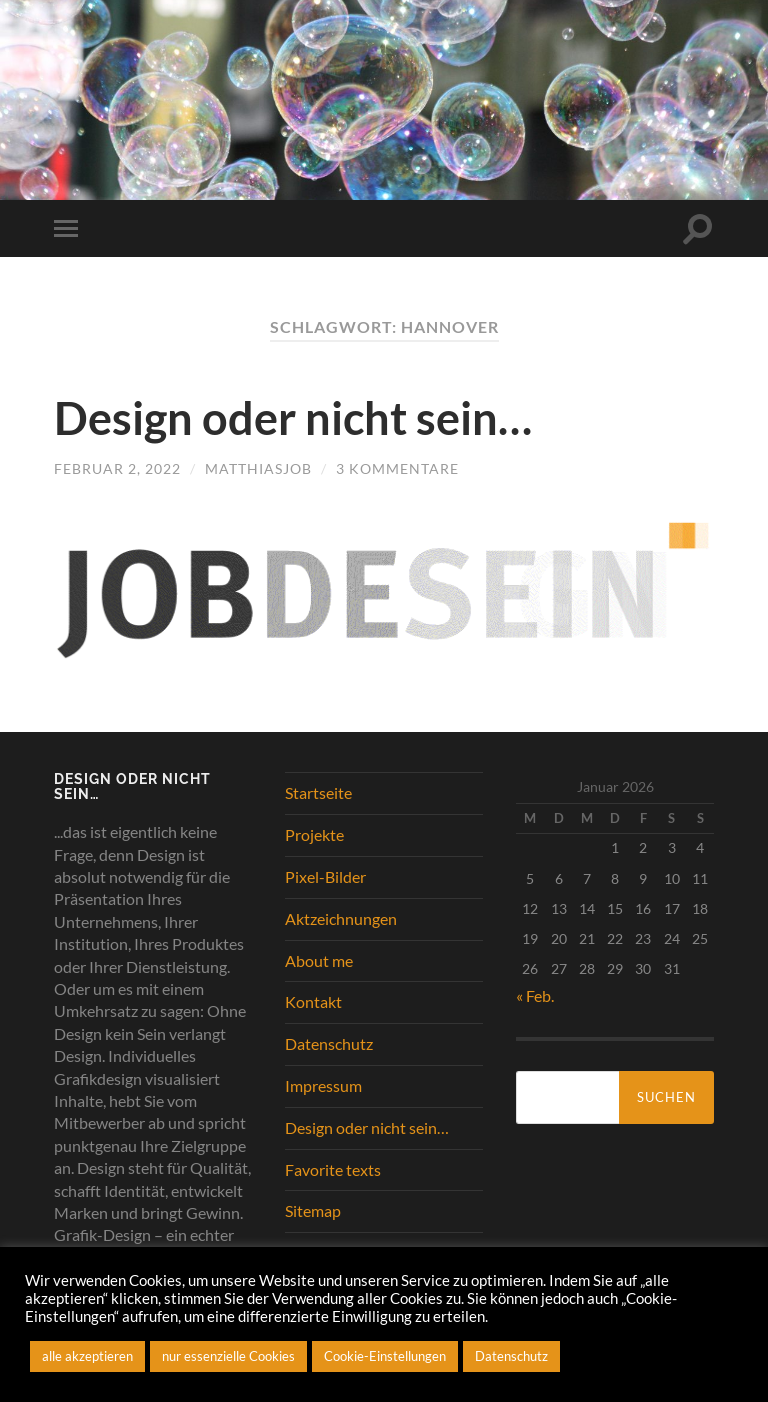 The height and width of the screenshot is (1402, 768). Describe the element at coordinates (318, 792) in the screenshot. I see `Startseite` at that location.